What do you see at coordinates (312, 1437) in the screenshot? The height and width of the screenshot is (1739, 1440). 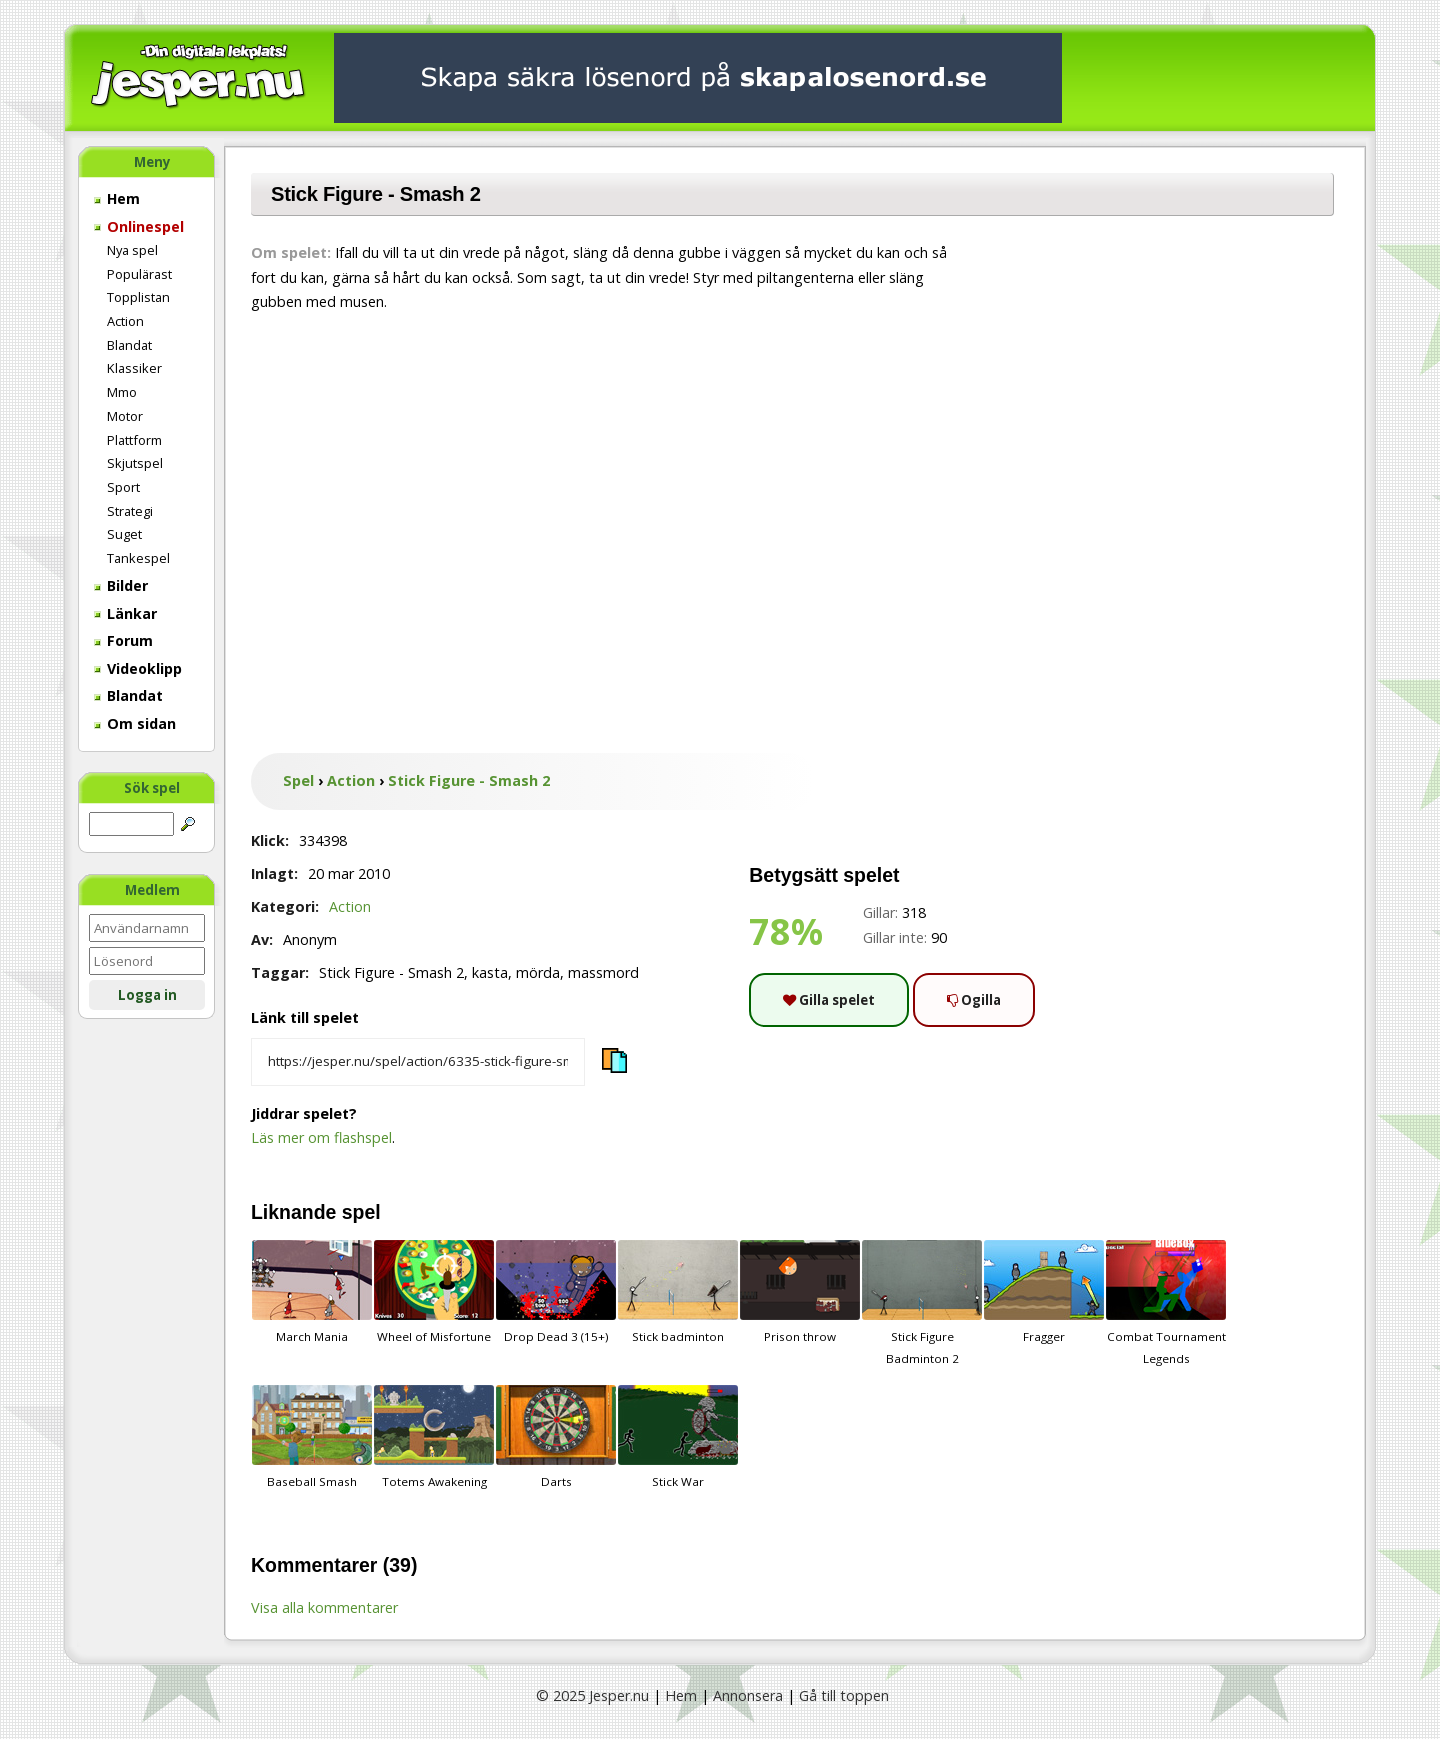 I see `Baseball Smash` at bounding box center [312, 1437].